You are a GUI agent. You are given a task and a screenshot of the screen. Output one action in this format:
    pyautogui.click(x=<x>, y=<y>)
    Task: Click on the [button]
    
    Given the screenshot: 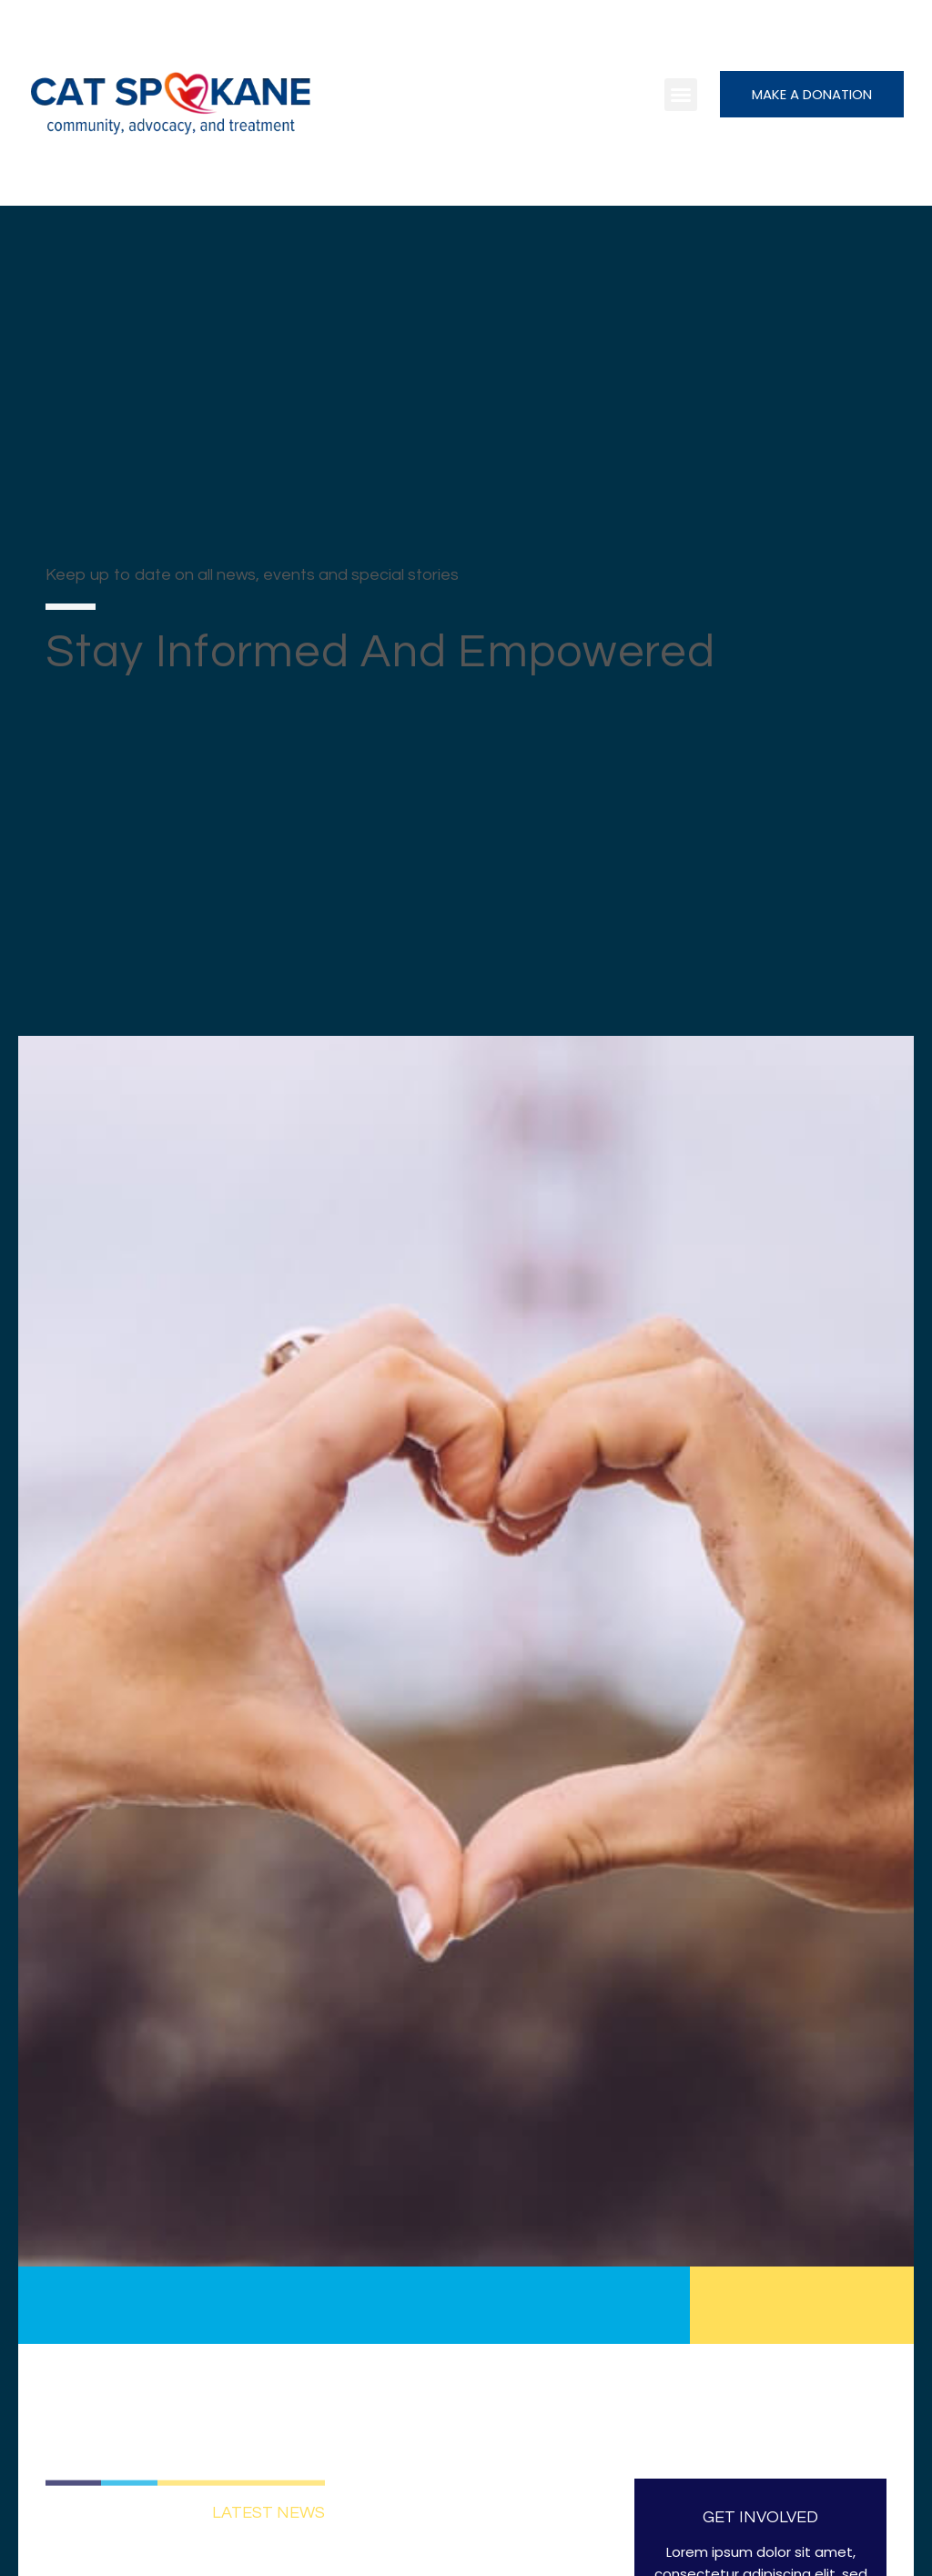 What is the action you would take?
    pyautogui.click(x=680, y=94)
    